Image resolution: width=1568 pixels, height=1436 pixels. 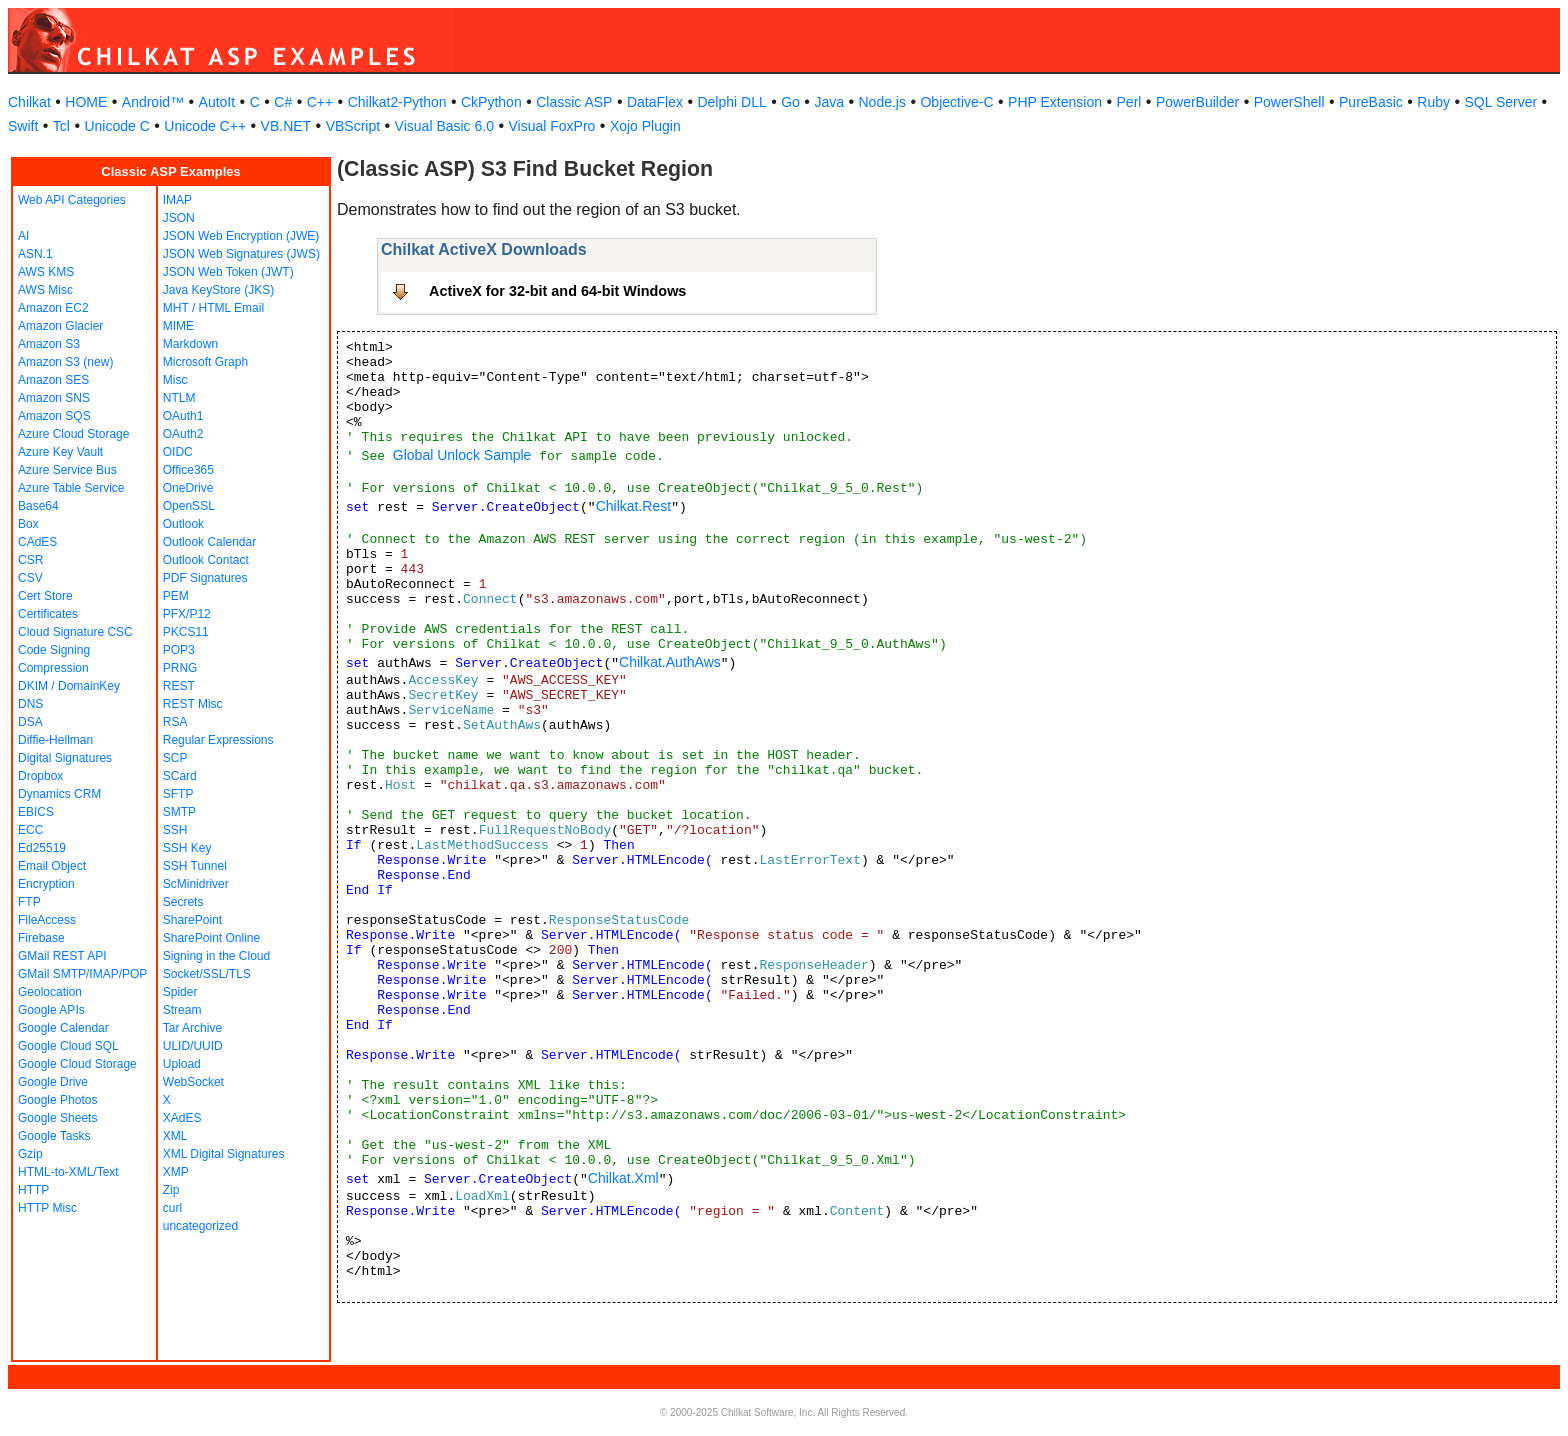 I want to click on Dropbox, so click(x=40, y=776).